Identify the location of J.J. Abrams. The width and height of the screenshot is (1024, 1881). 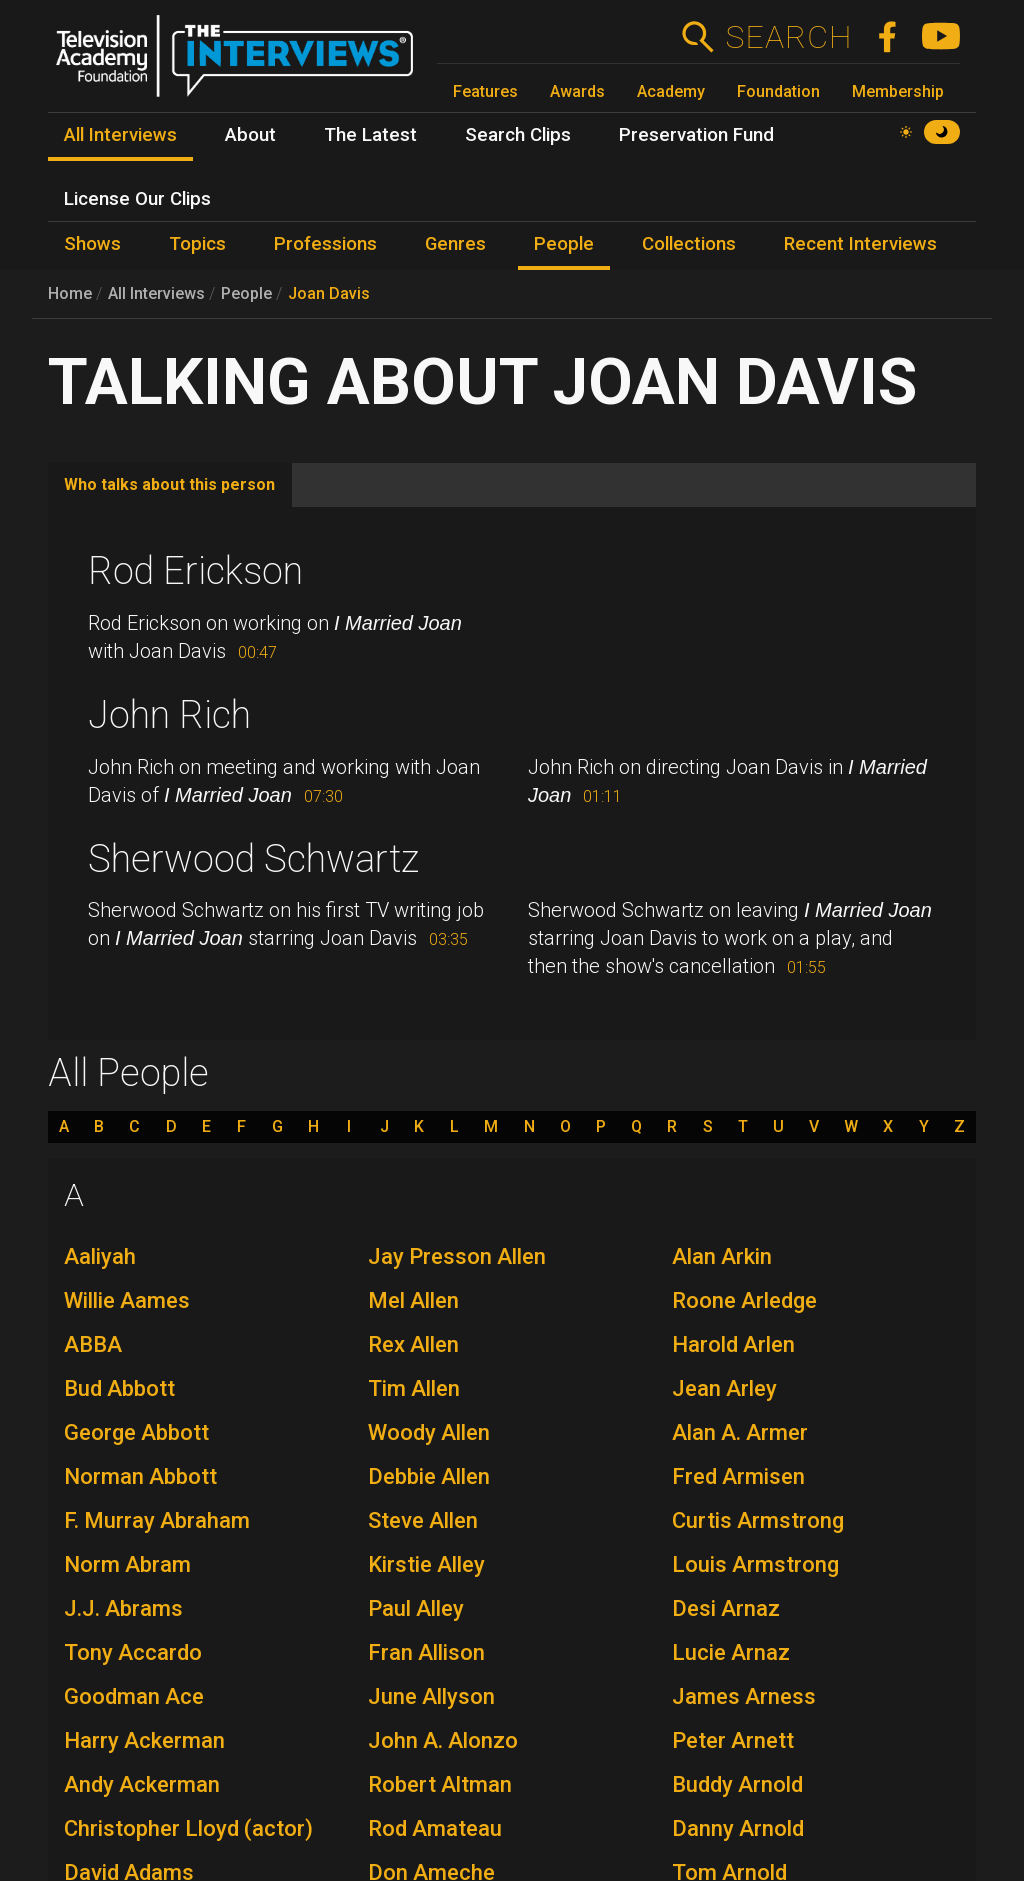
(123, 1608).